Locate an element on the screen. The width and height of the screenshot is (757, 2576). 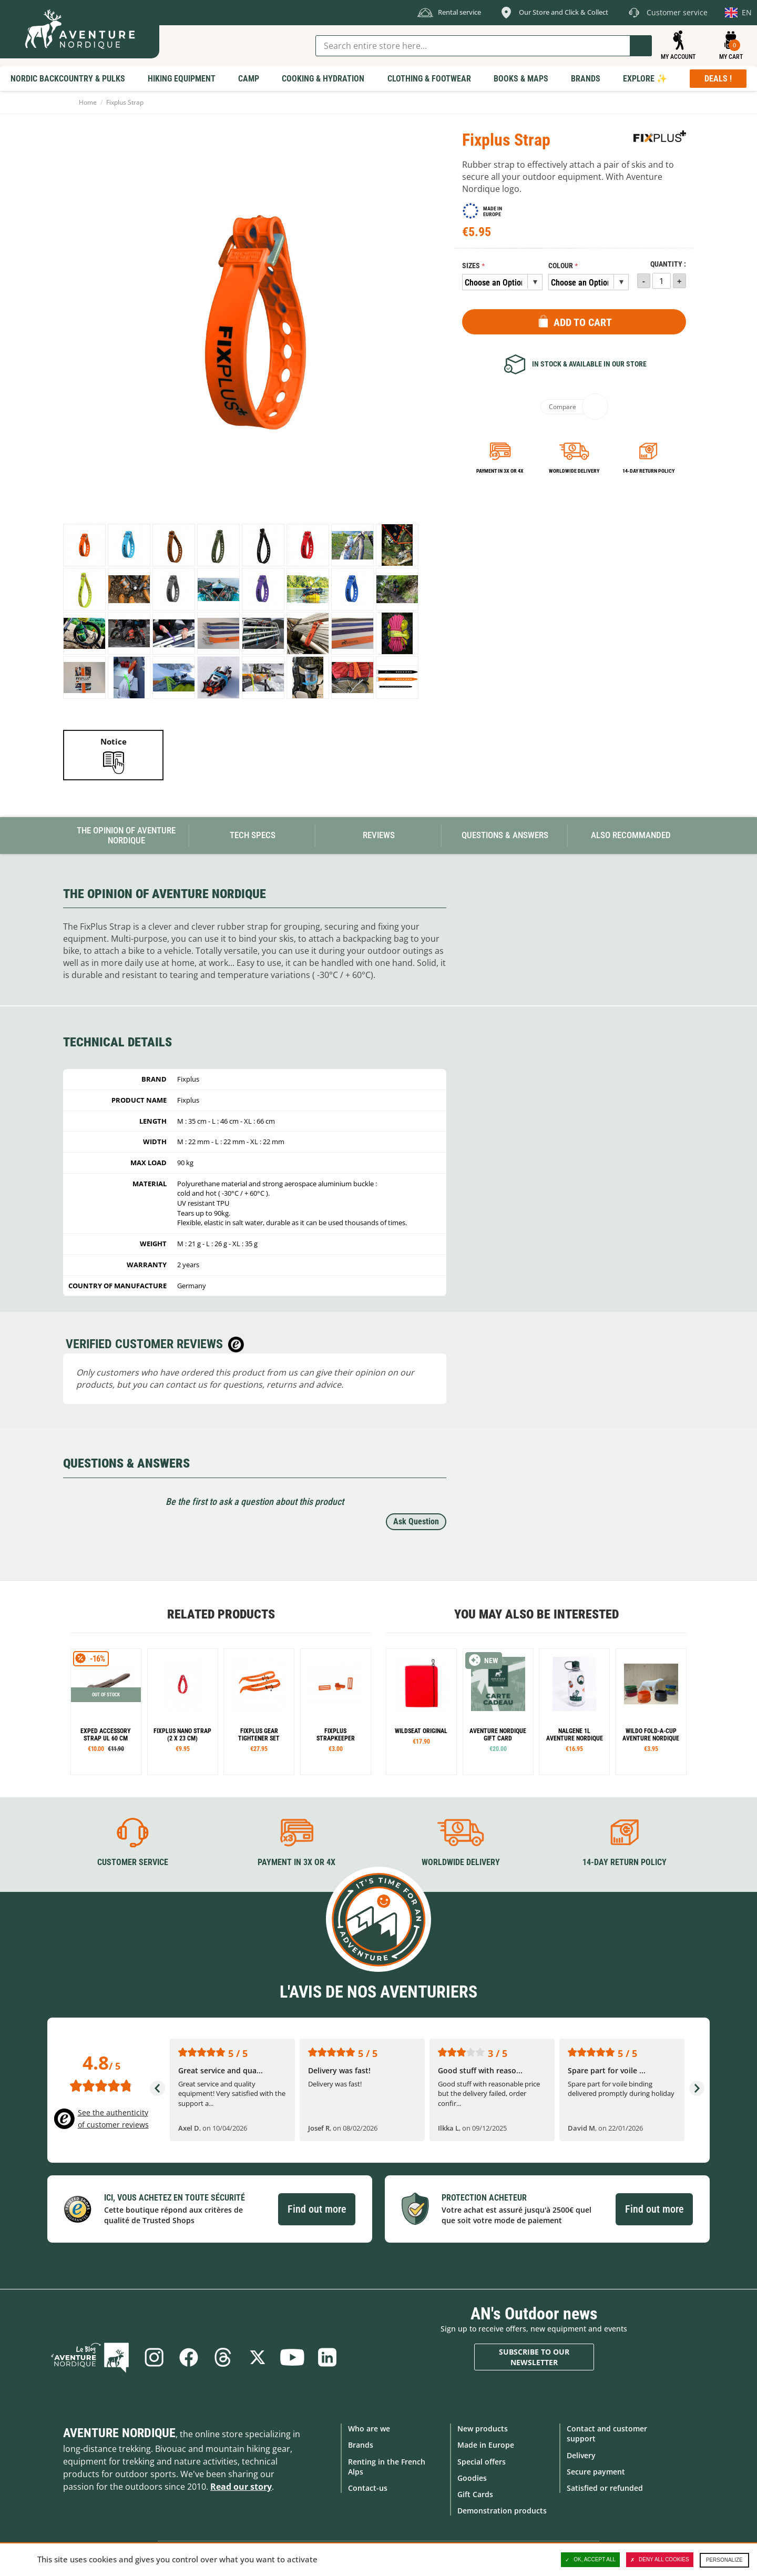
Also Recommanded is located at coordinates (631, 835).